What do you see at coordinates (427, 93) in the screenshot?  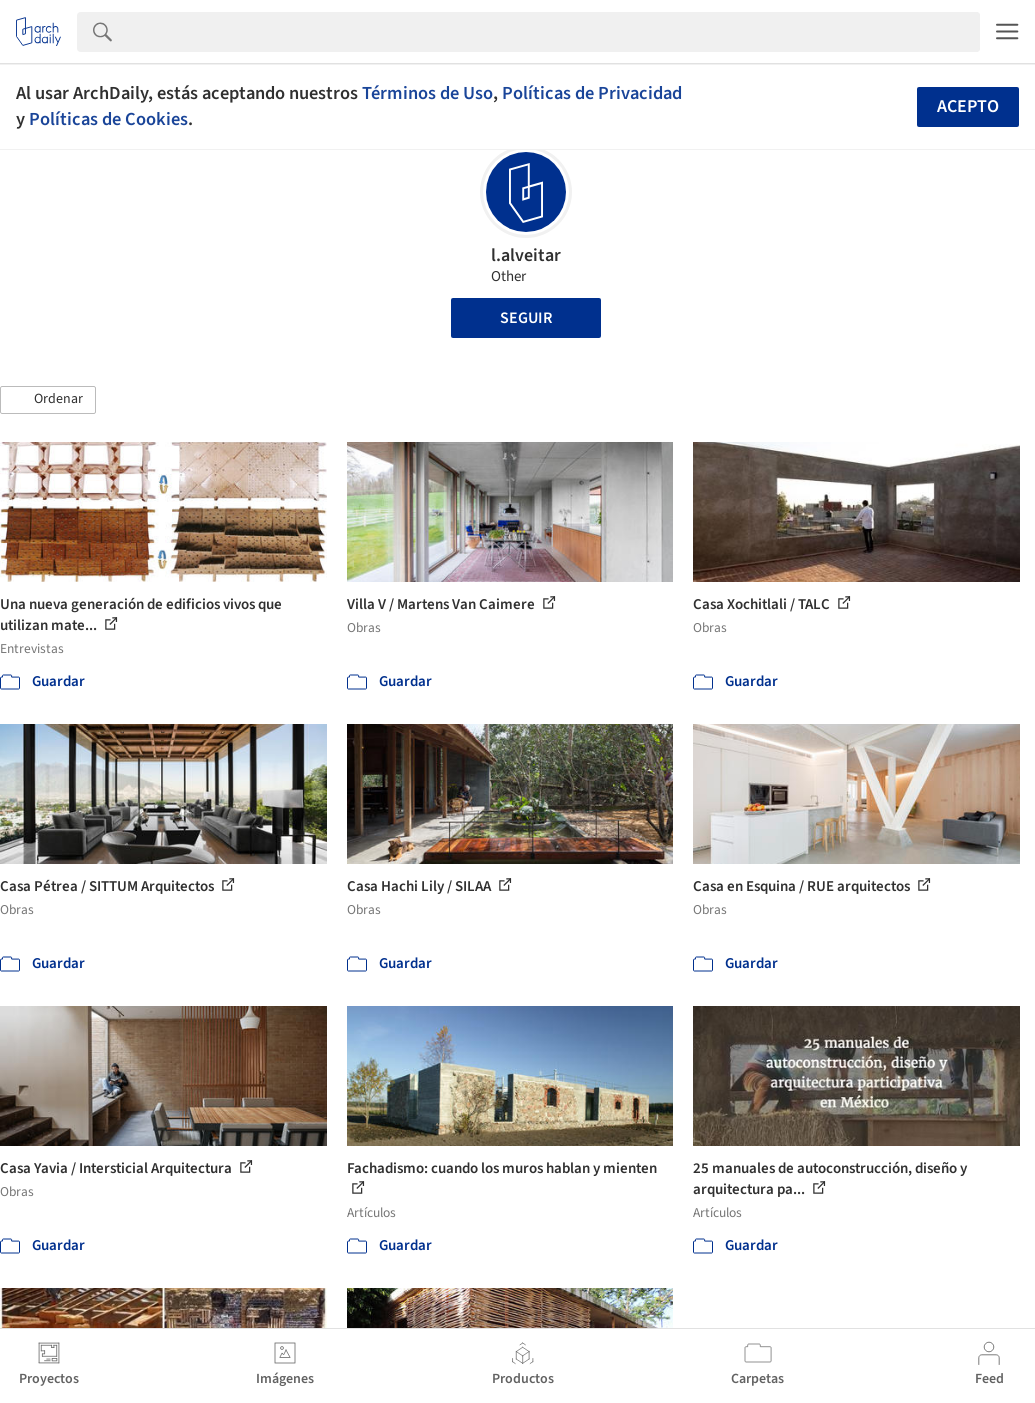 I see `Términos de Uso` at bounding box center [427, 93].